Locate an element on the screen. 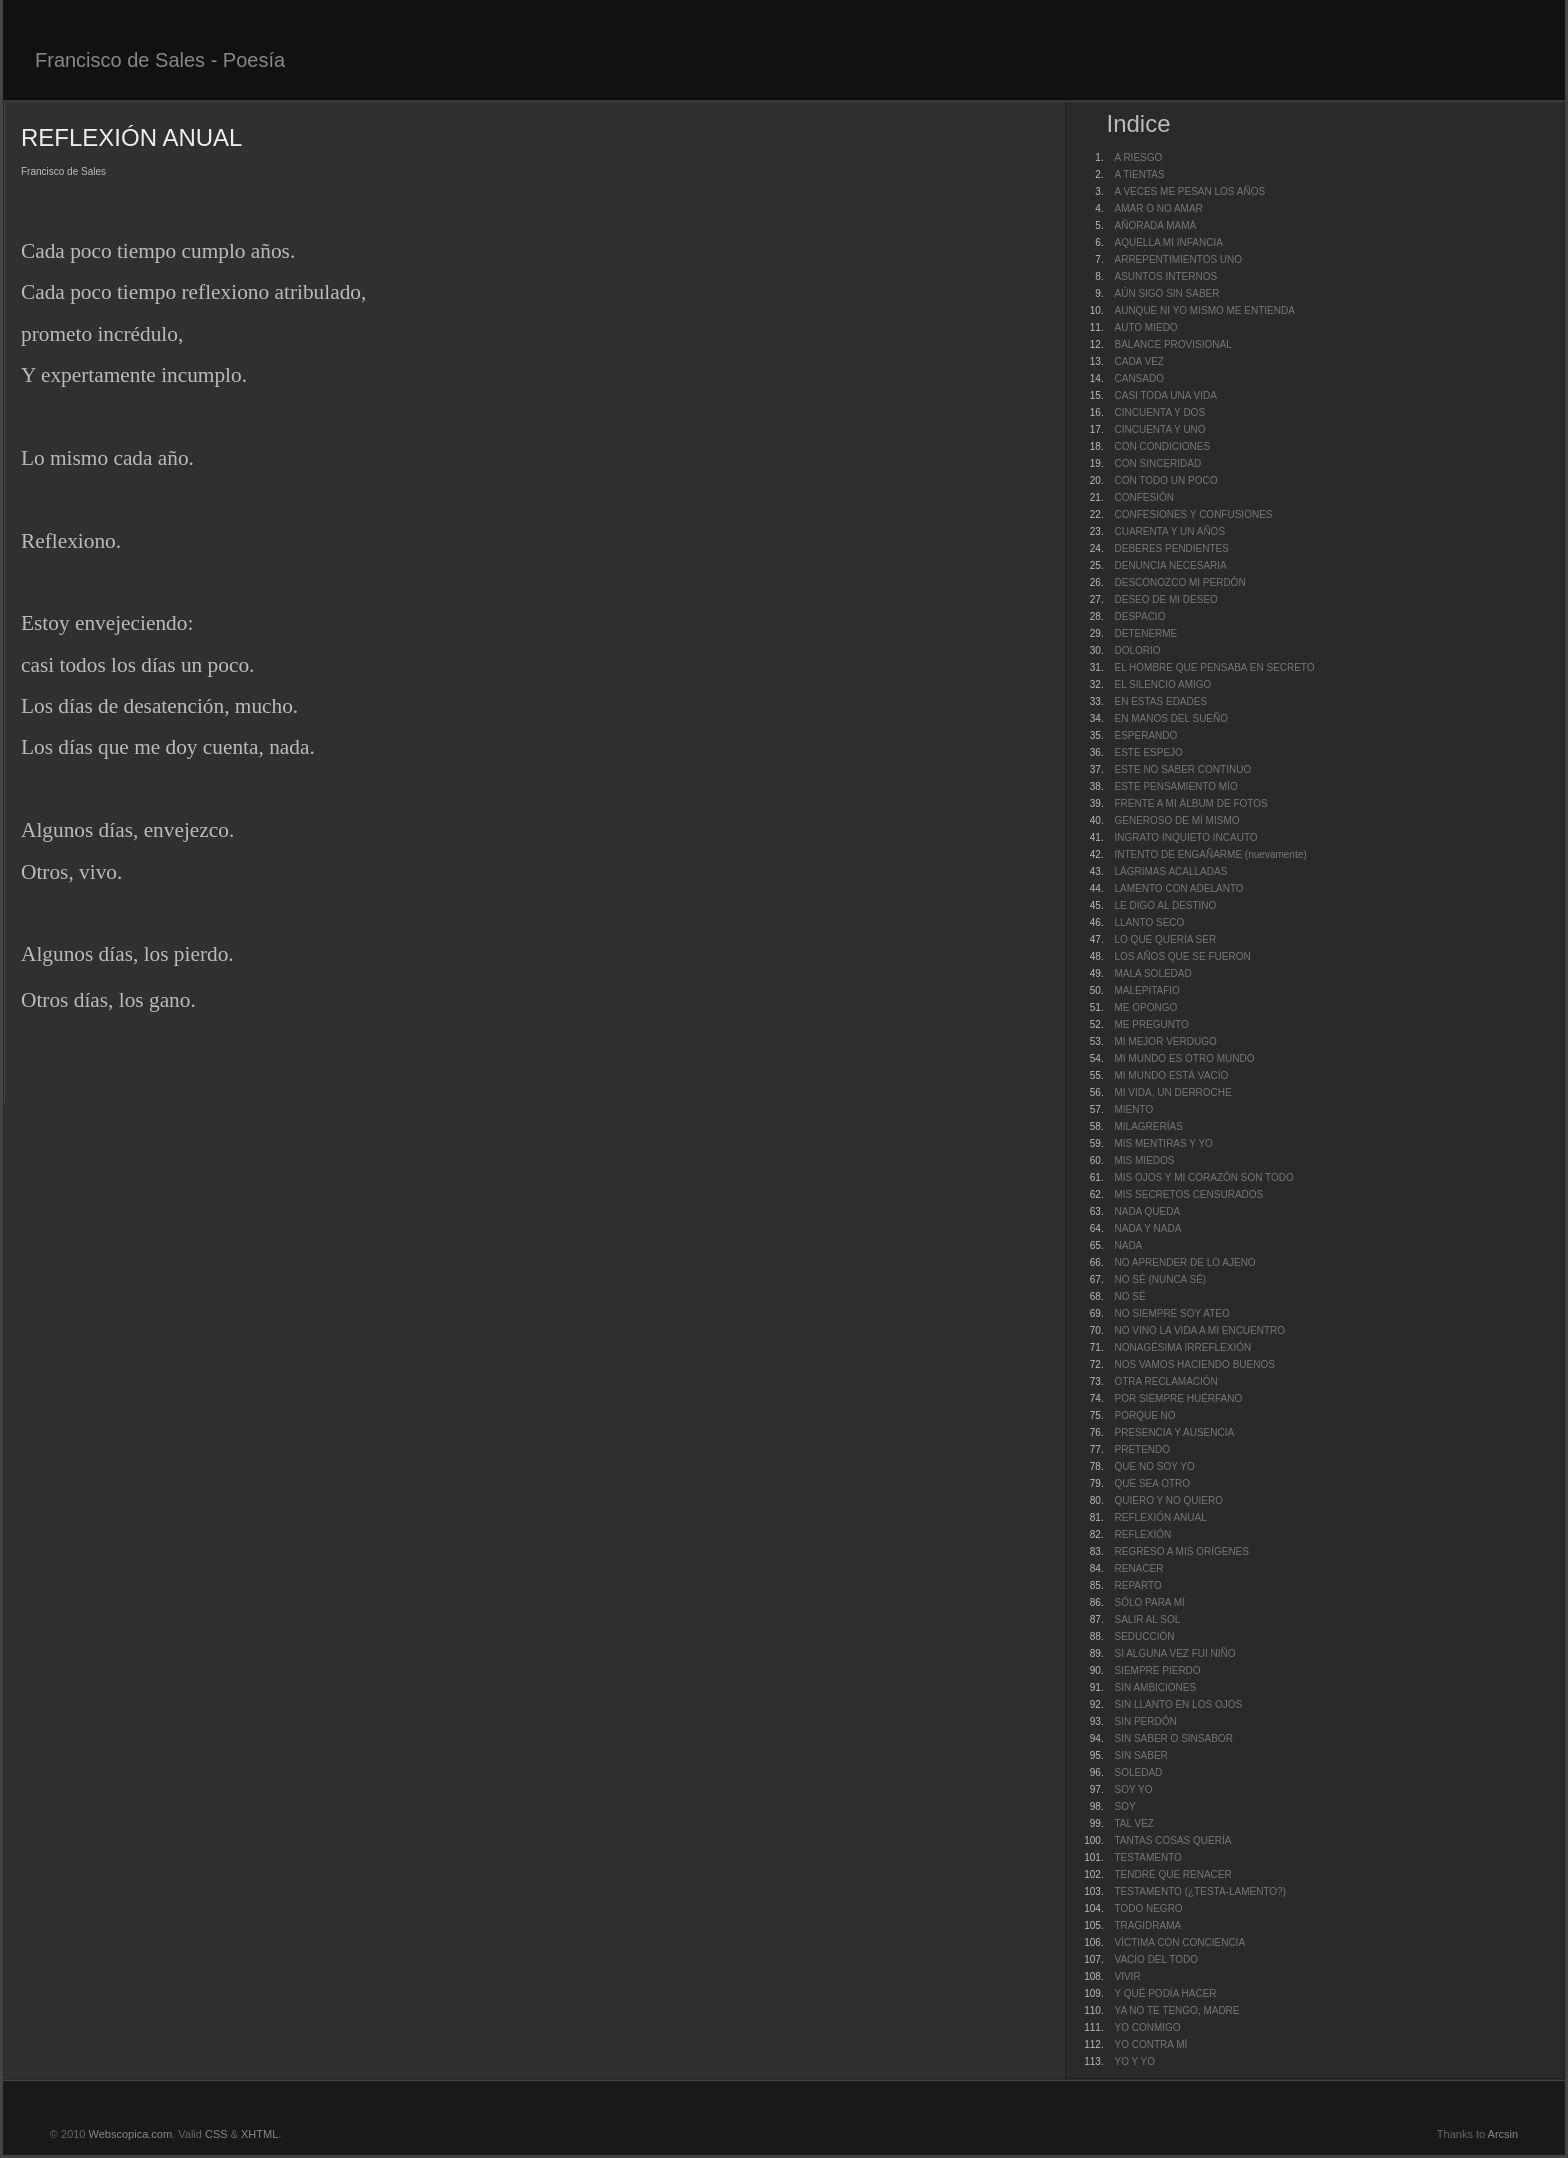 The height and width of the screenshot is (2158, 1568). SIN AMBICIONES is located at coordinates (1155, 1687).